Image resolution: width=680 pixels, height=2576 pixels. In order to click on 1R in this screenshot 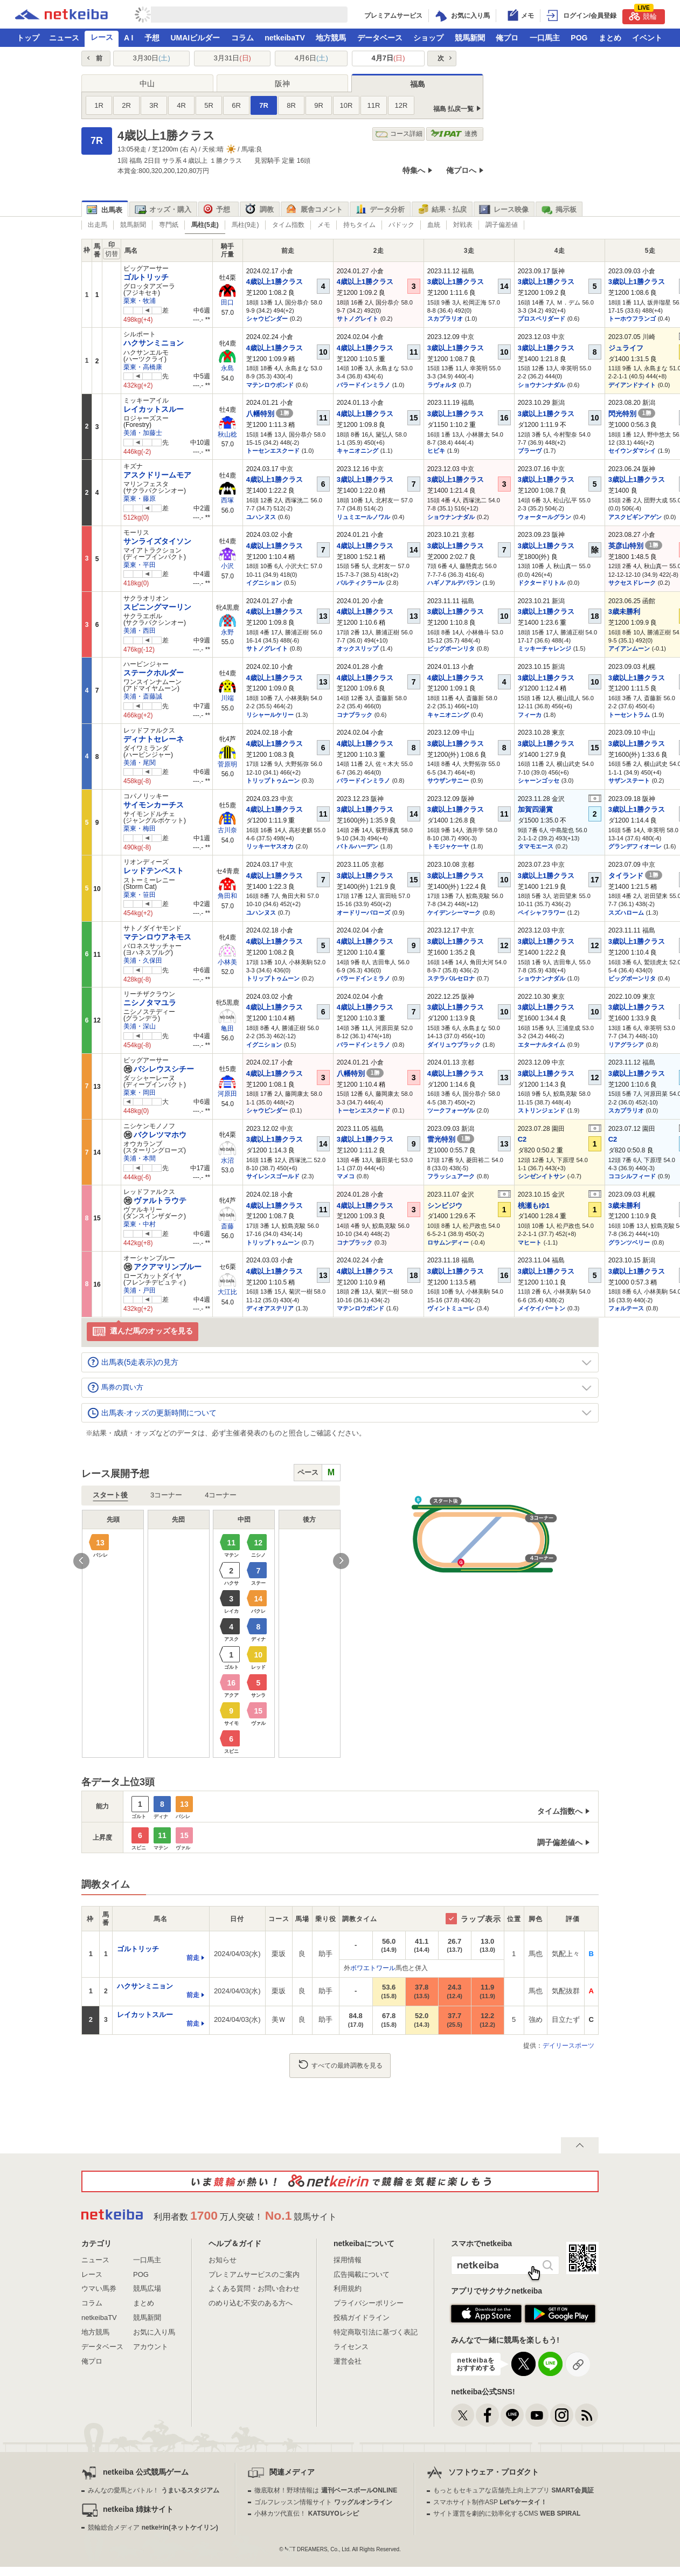, I will do `click(98, 105)`.